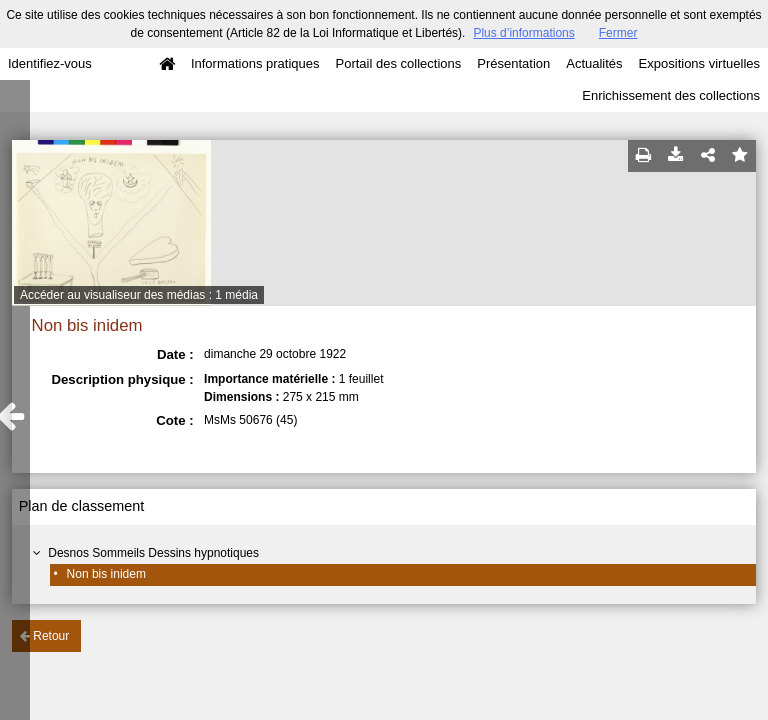 The height and width of the screenshot is (720, 768). I want to click on Non bis inidem, so click(106, 574).